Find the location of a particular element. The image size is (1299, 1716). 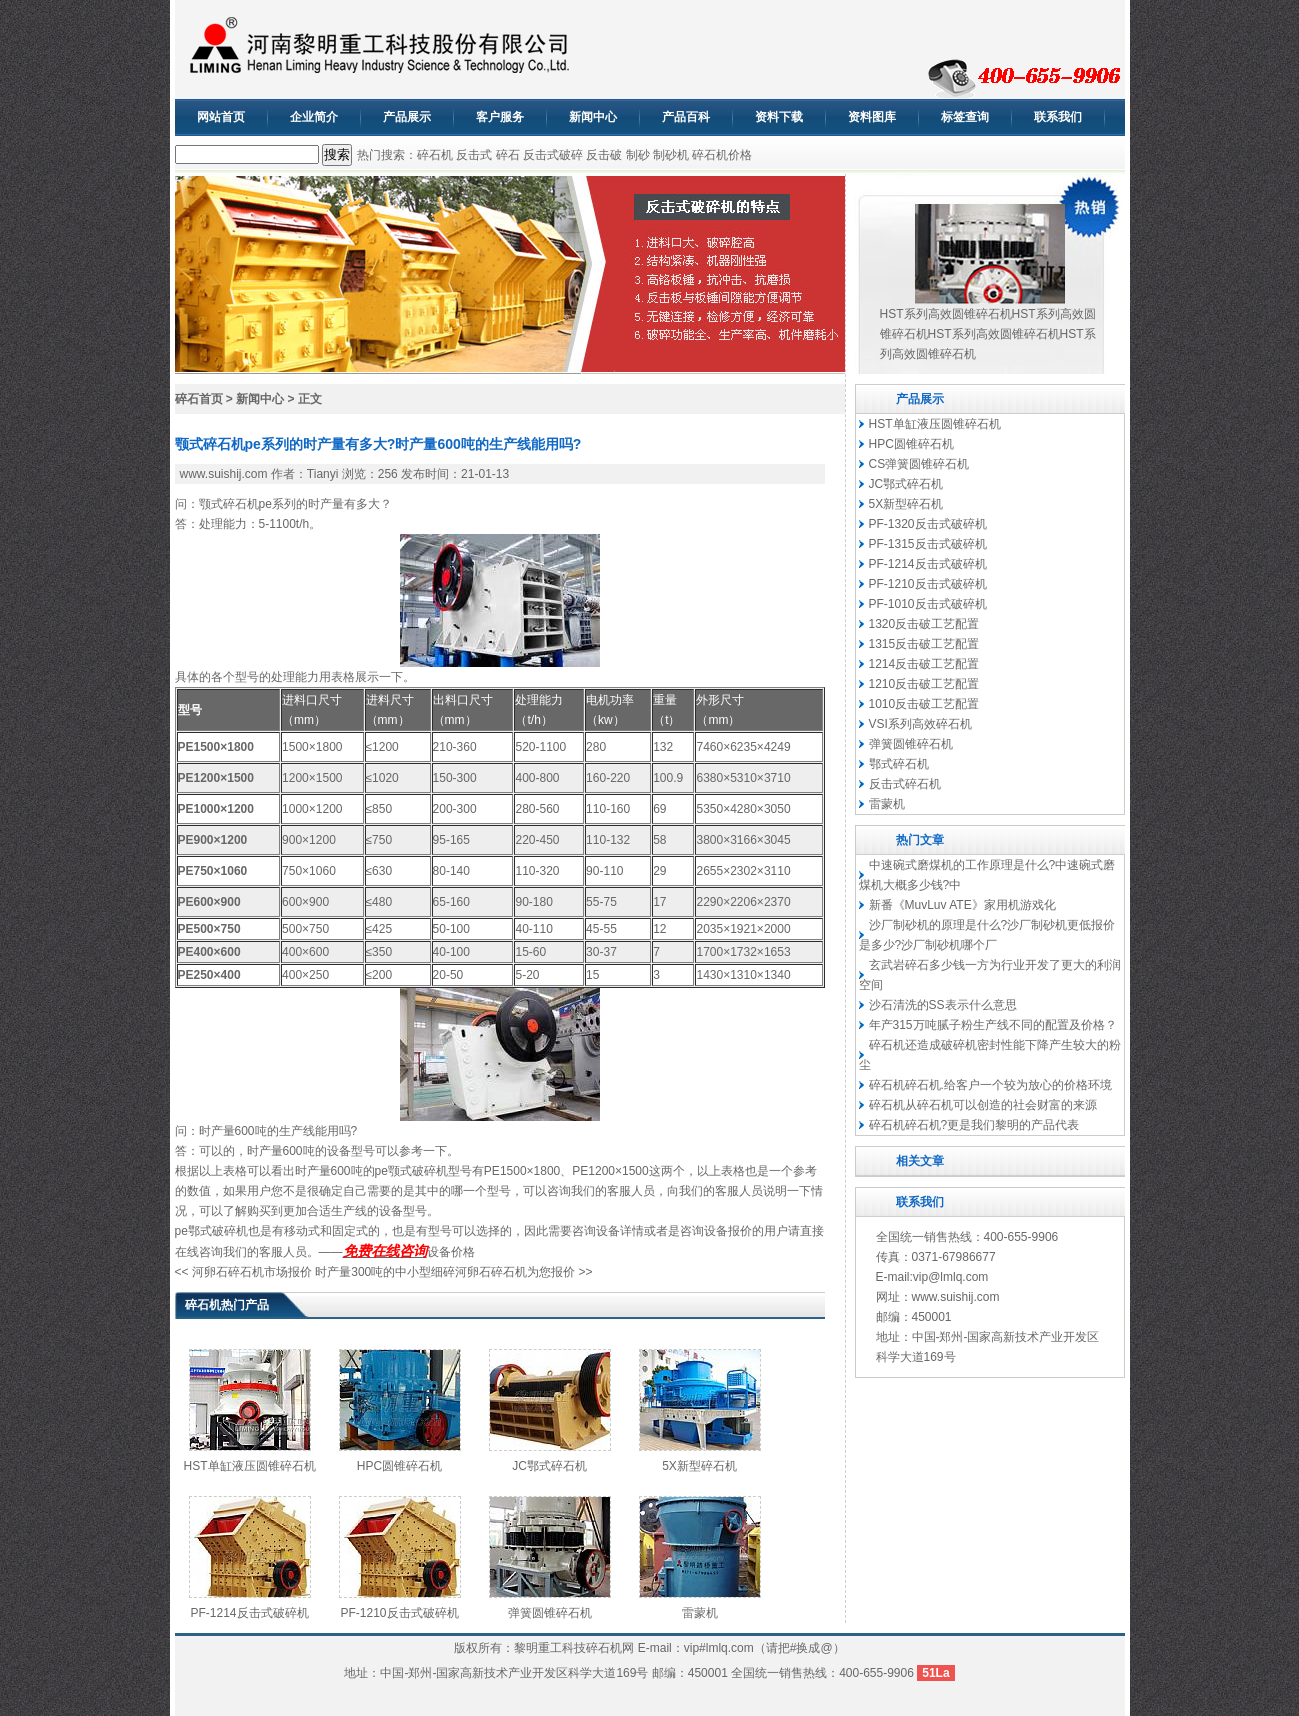

PF-1214反击式破碎机 is located at coordinates (249, 1613).